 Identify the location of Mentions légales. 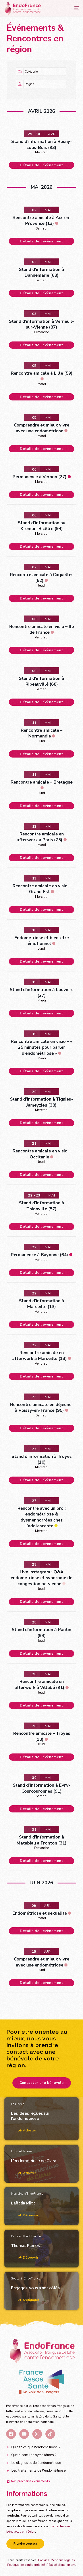
(63, 2560).